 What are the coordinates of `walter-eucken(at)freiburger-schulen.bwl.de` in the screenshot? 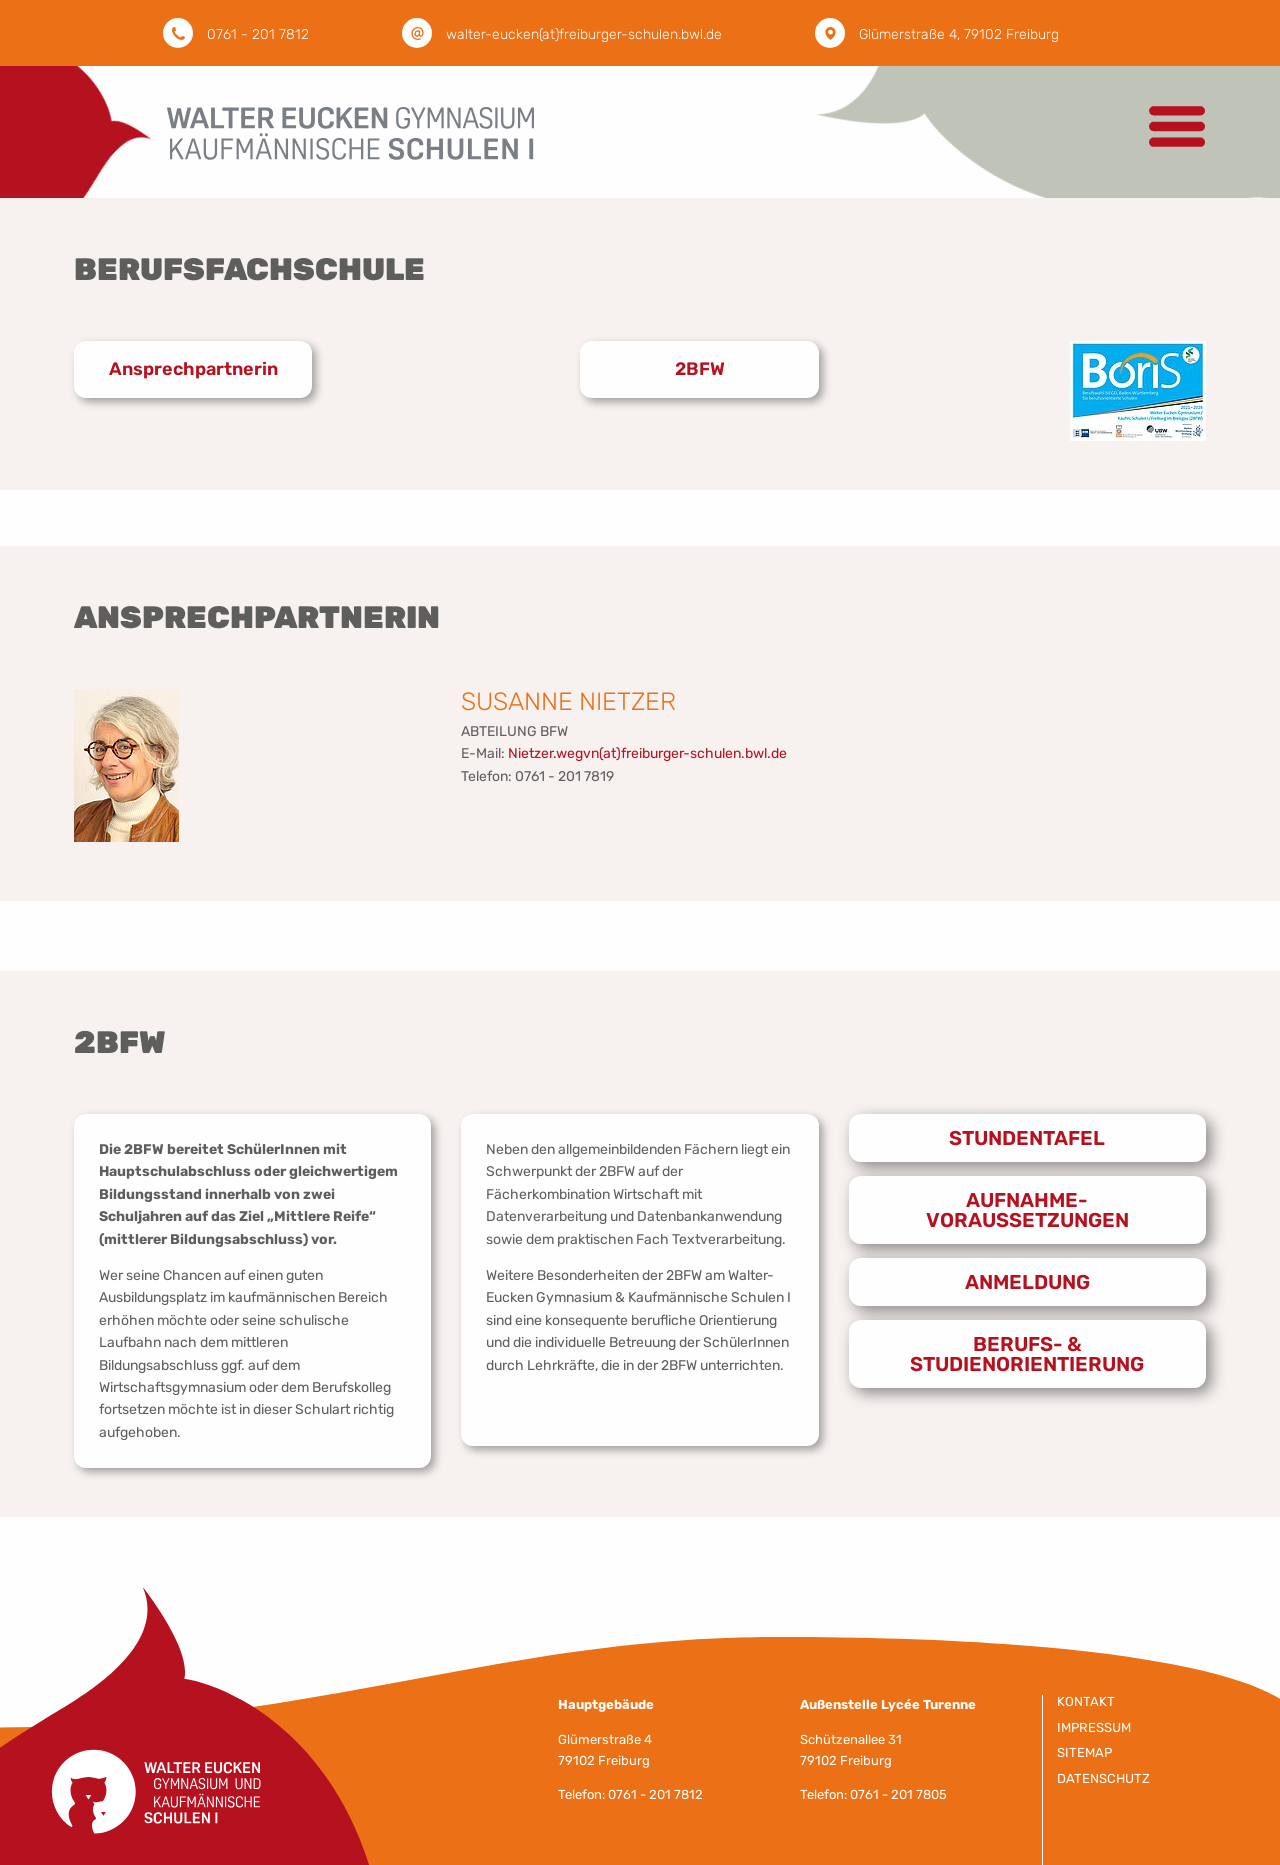 It's located at (584, 34).